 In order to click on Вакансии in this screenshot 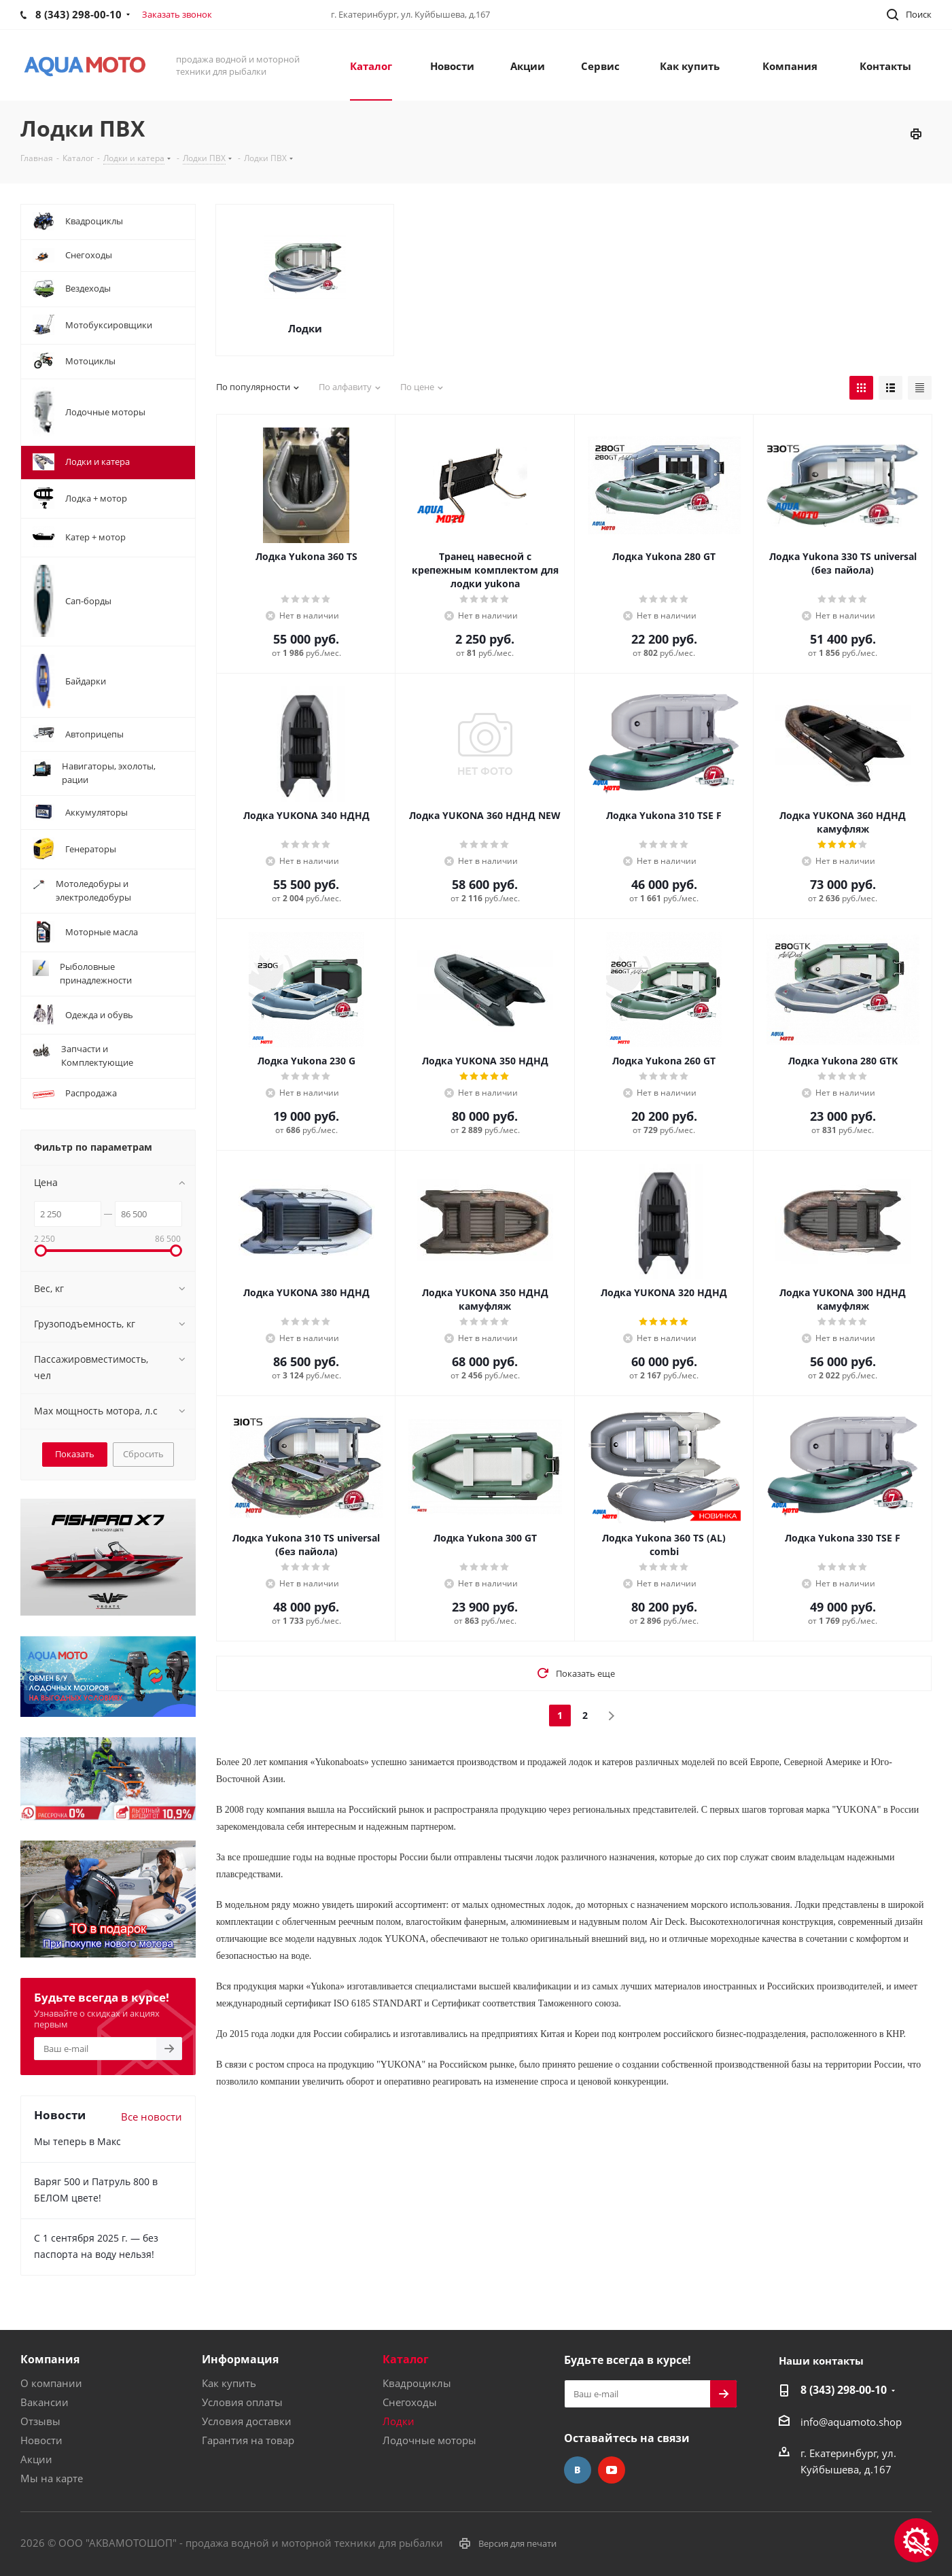, I will do `click(44, 2402)`.